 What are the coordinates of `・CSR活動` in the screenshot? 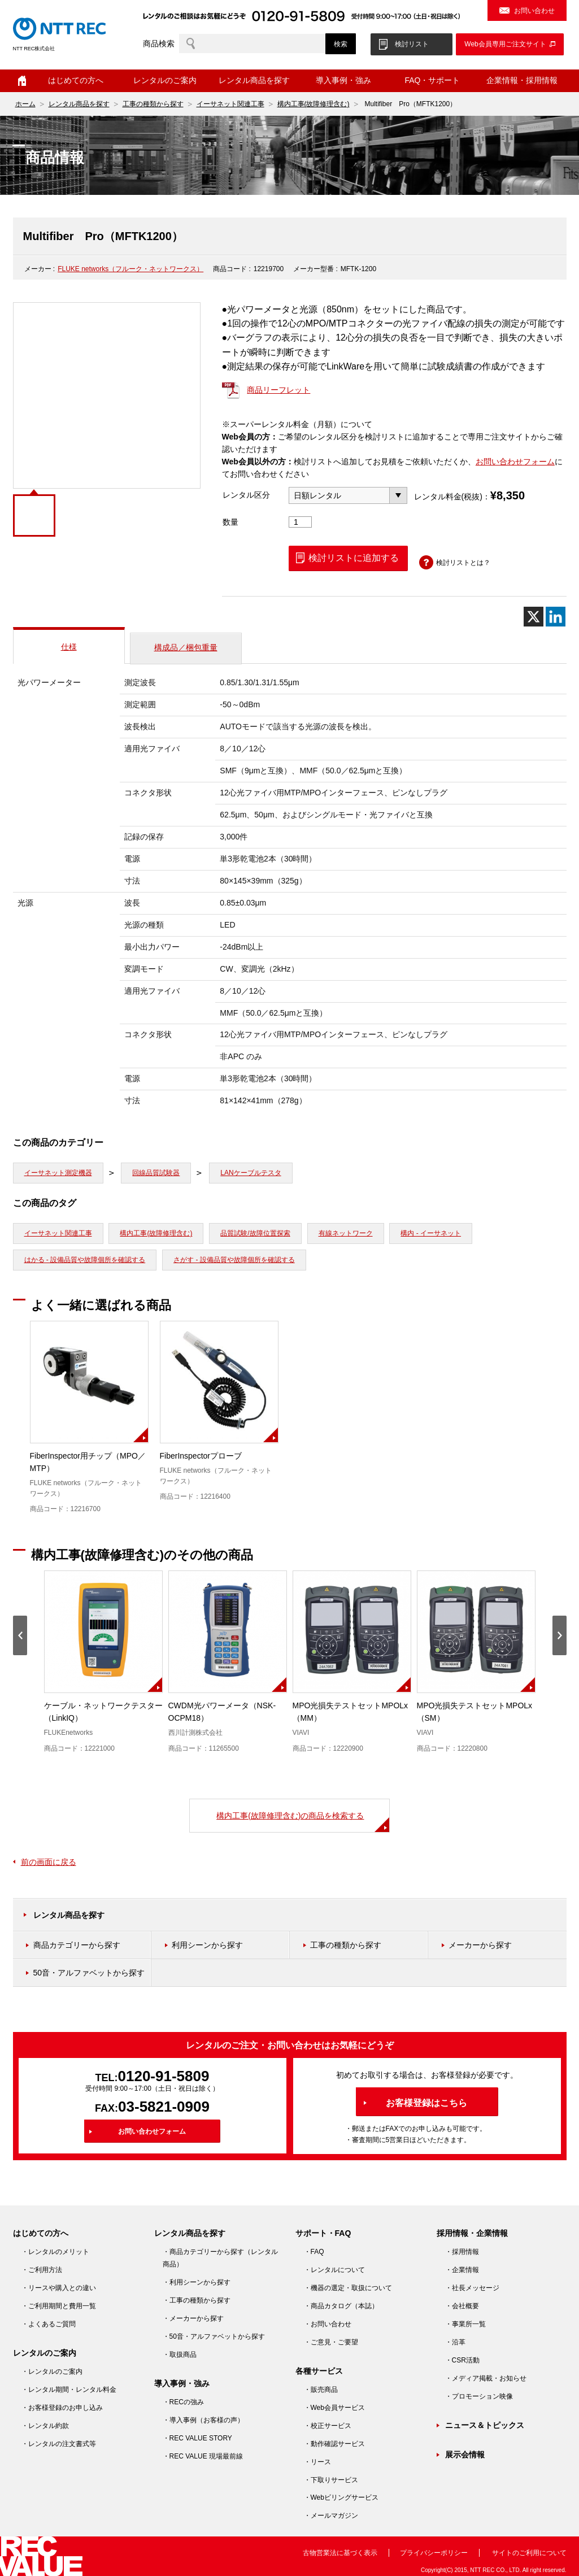 It's located at (462, 2360).